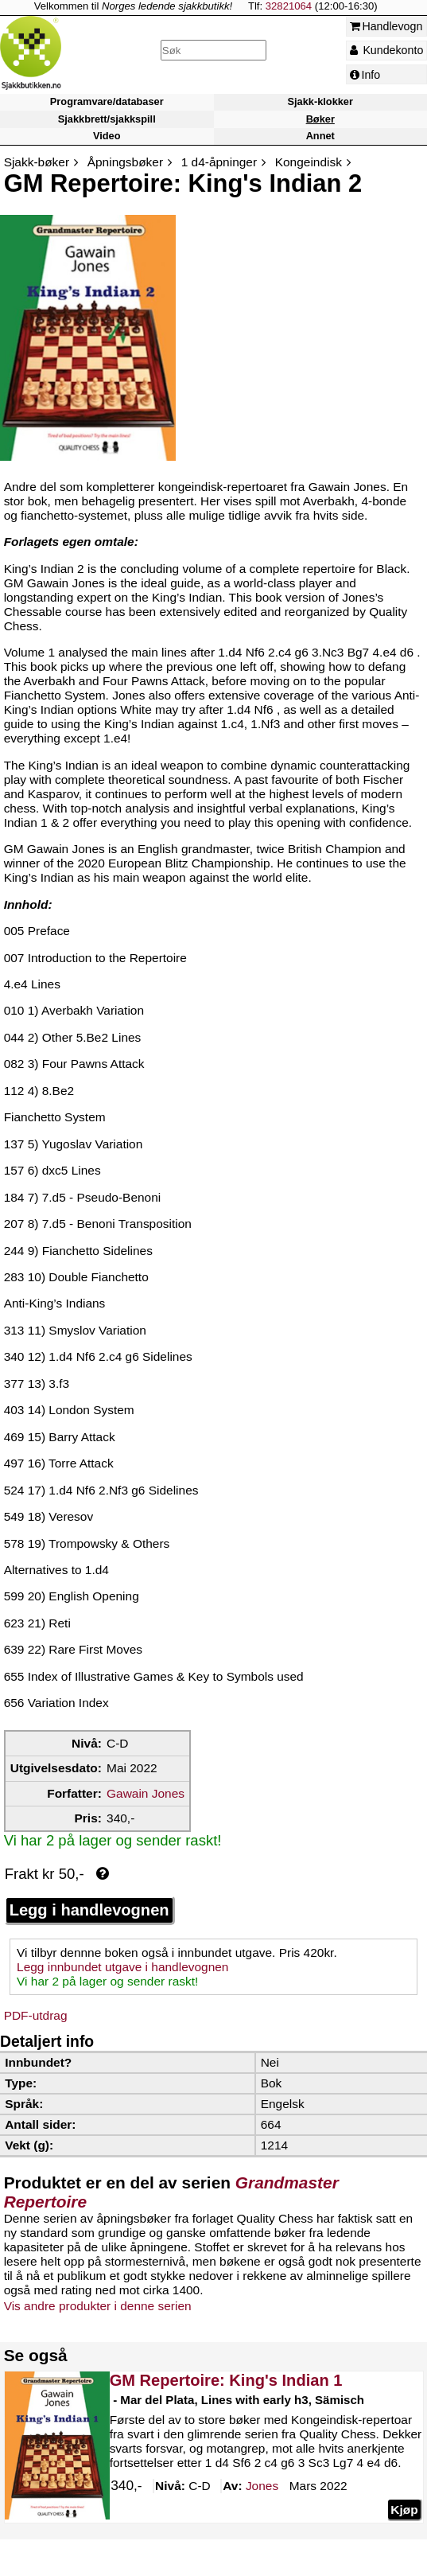 The height and width of the screenshot is (2576, 427). What do you see at coordinates (89, 1910) in the screenshot?
I see `Legg i handlevognen` at bounding box center [89, 1910].